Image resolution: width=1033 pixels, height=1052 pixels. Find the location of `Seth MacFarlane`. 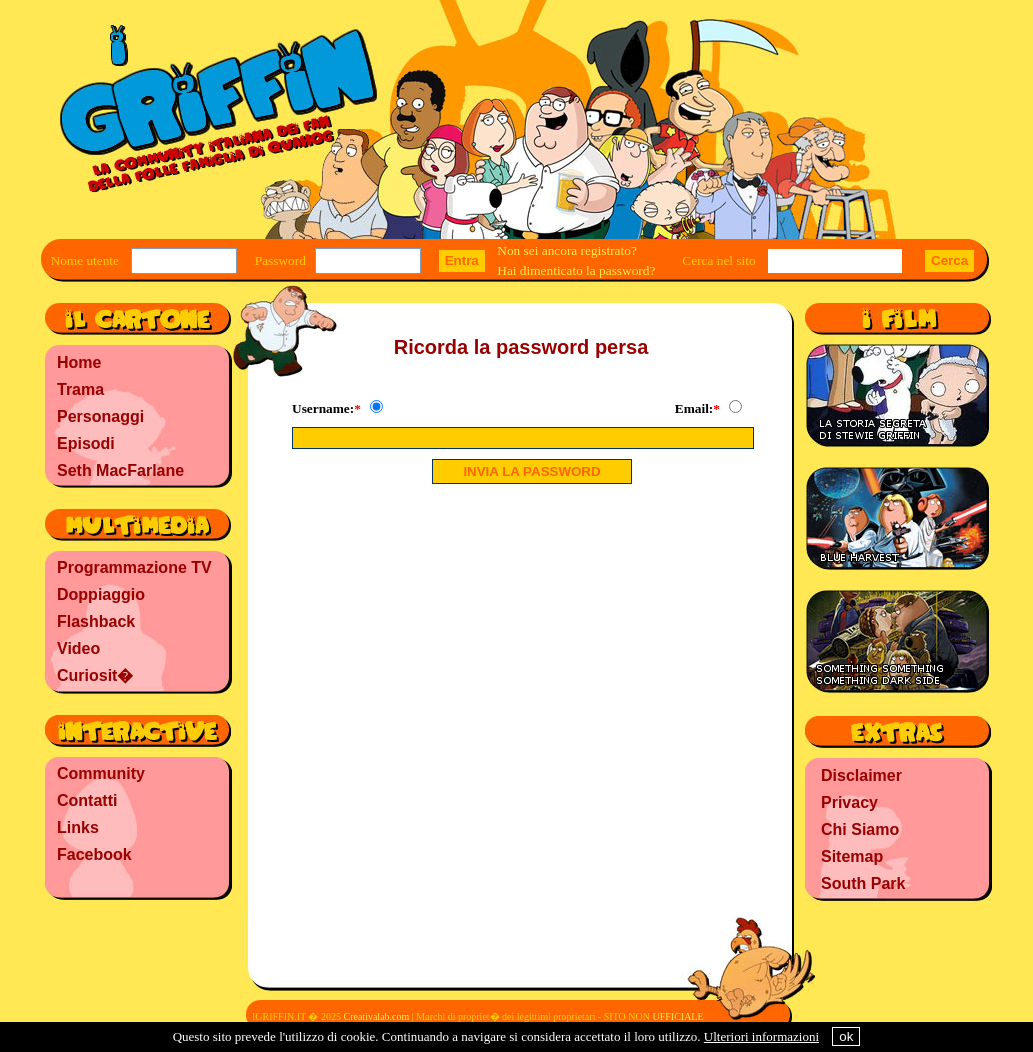

Seth MacFarlane is located at coordinates (120, 470).